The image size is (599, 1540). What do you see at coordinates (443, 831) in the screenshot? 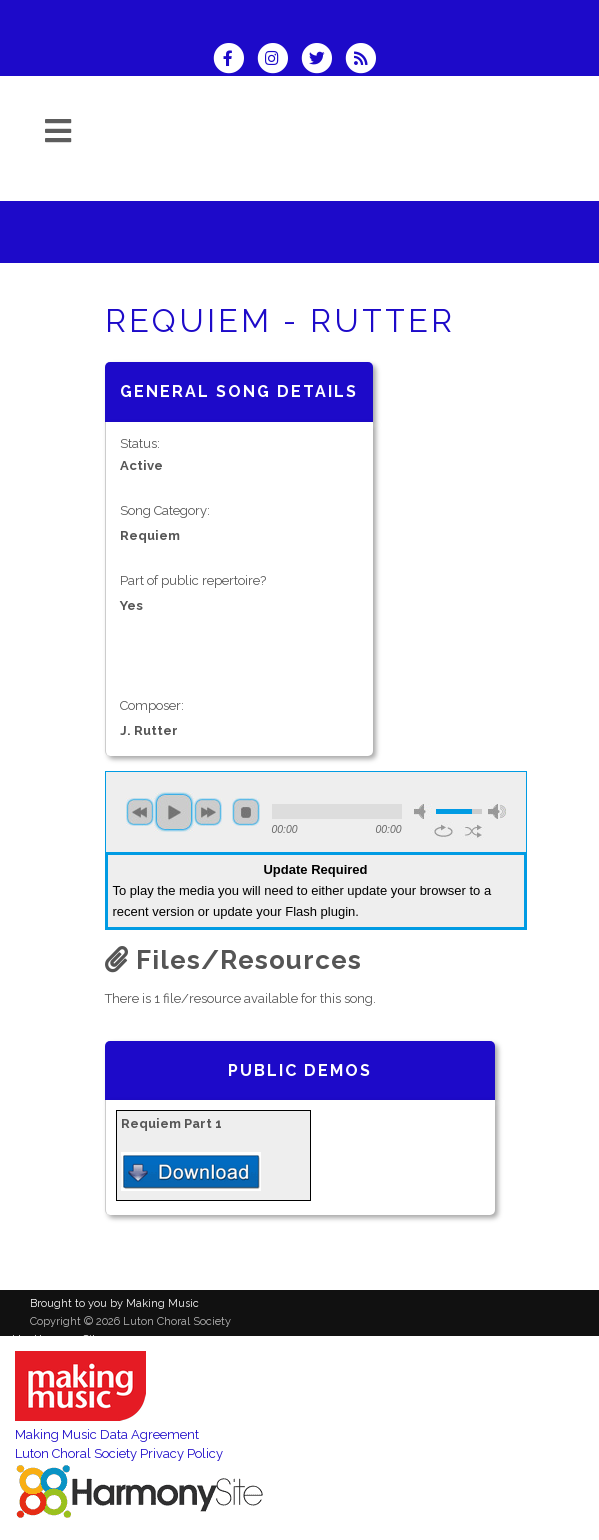
I see `repeat` at bounding box center [443, 831].